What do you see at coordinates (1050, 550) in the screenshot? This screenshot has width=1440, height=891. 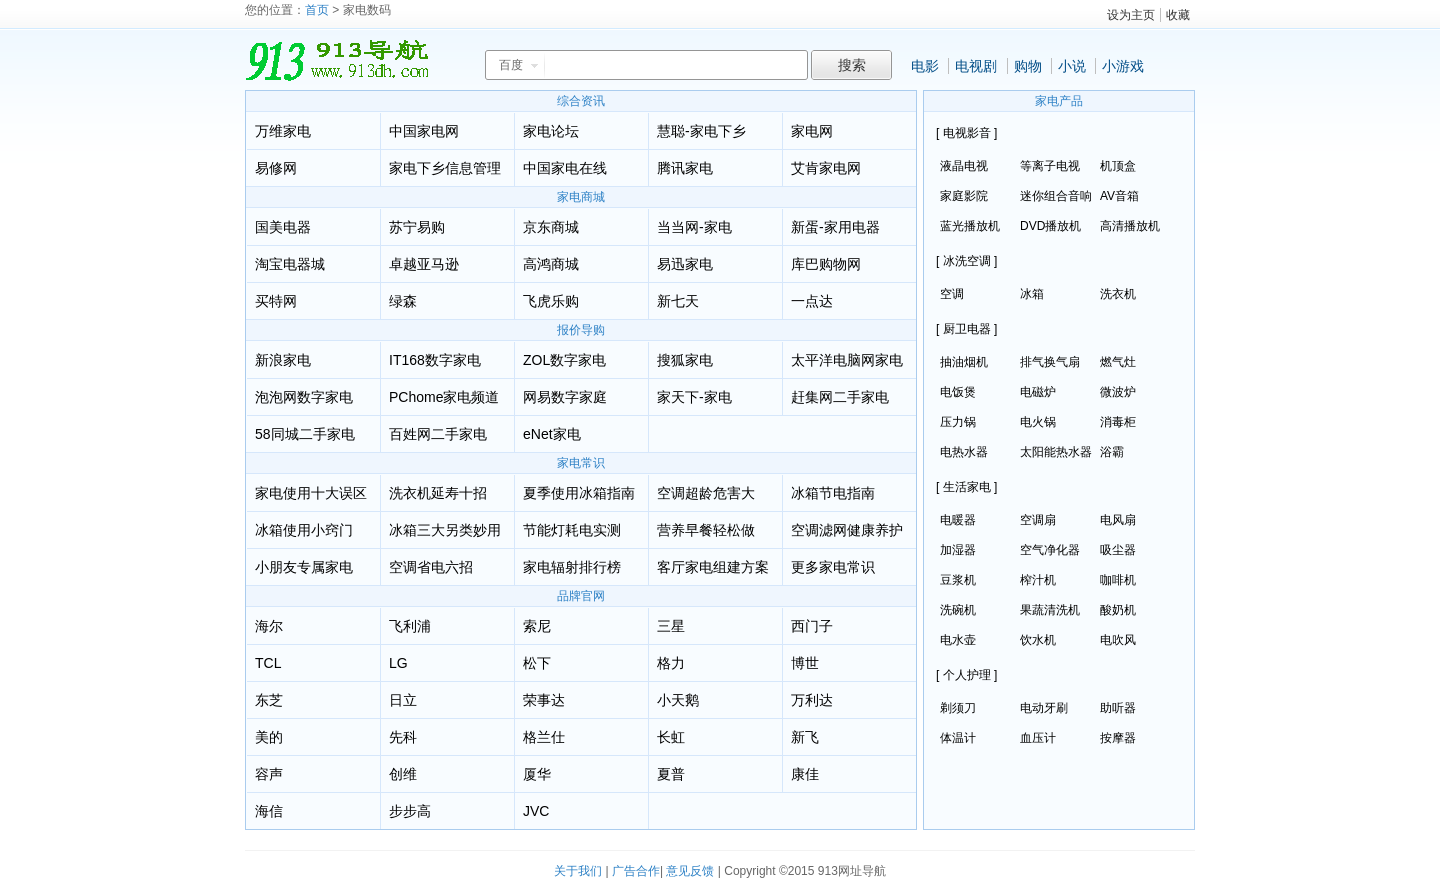 I see `空气净化器` at bounding box center [1050, 550].